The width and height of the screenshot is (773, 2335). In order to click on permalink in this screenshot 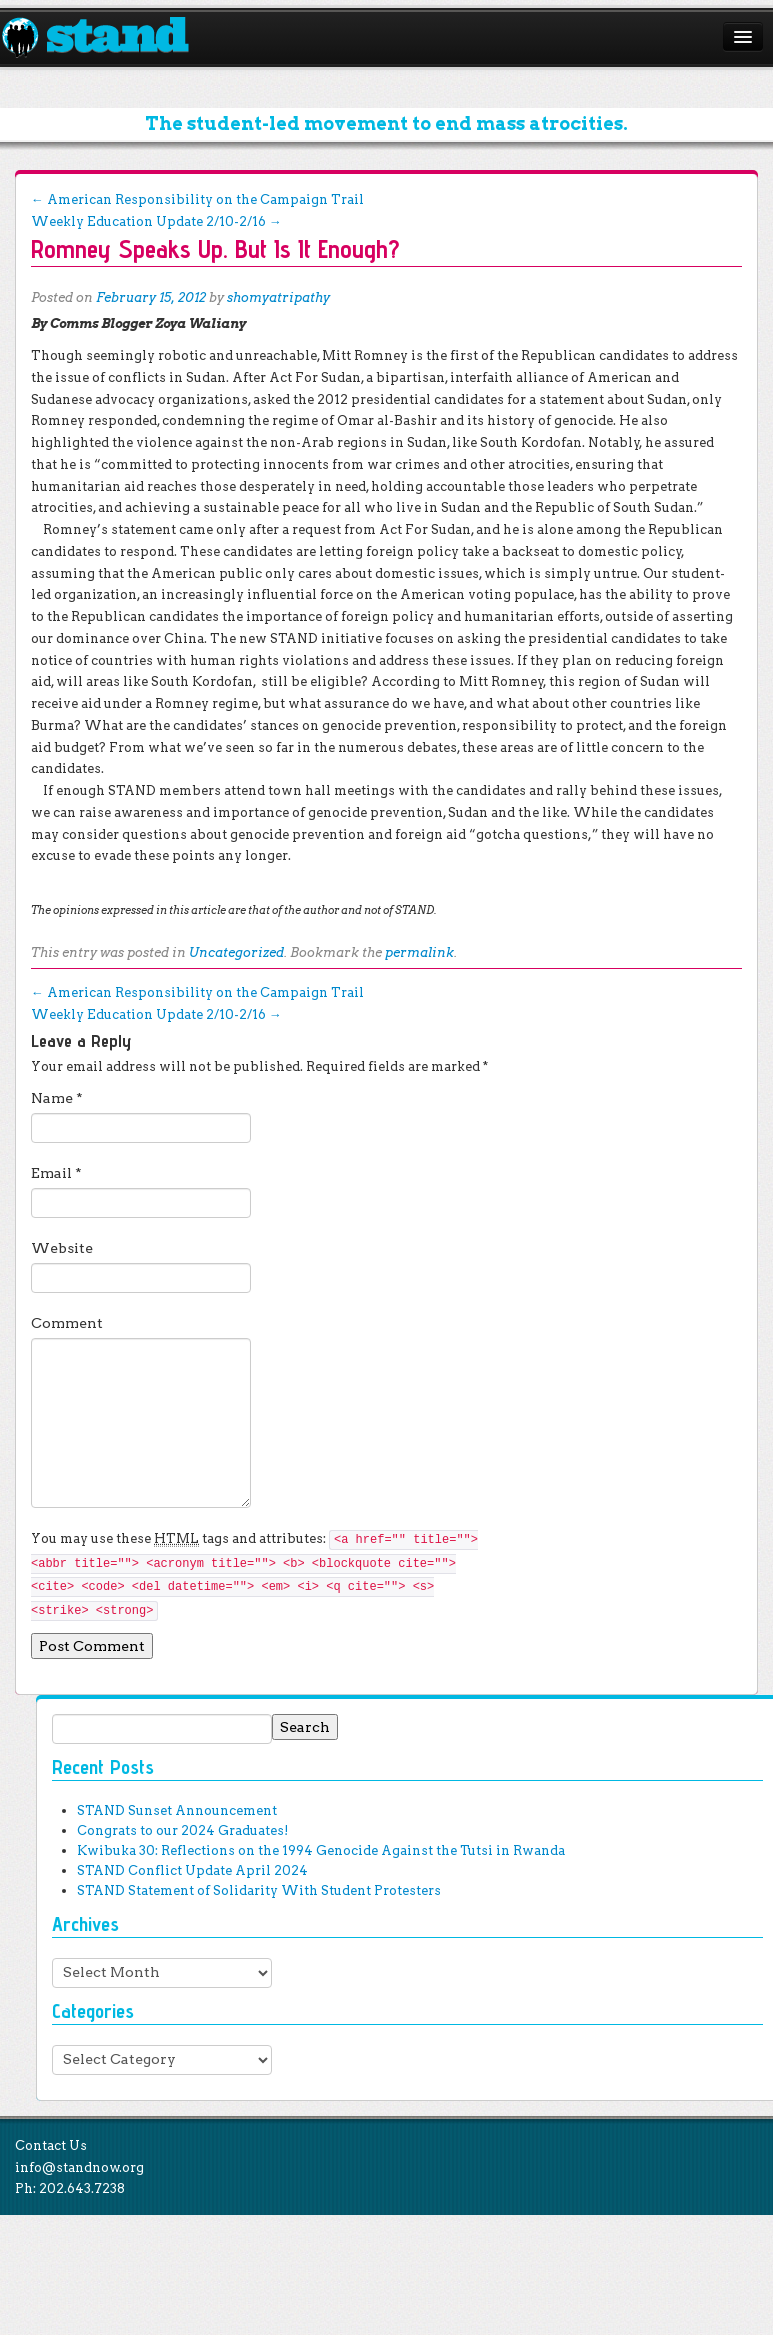, I will do `click(419, 952)`.